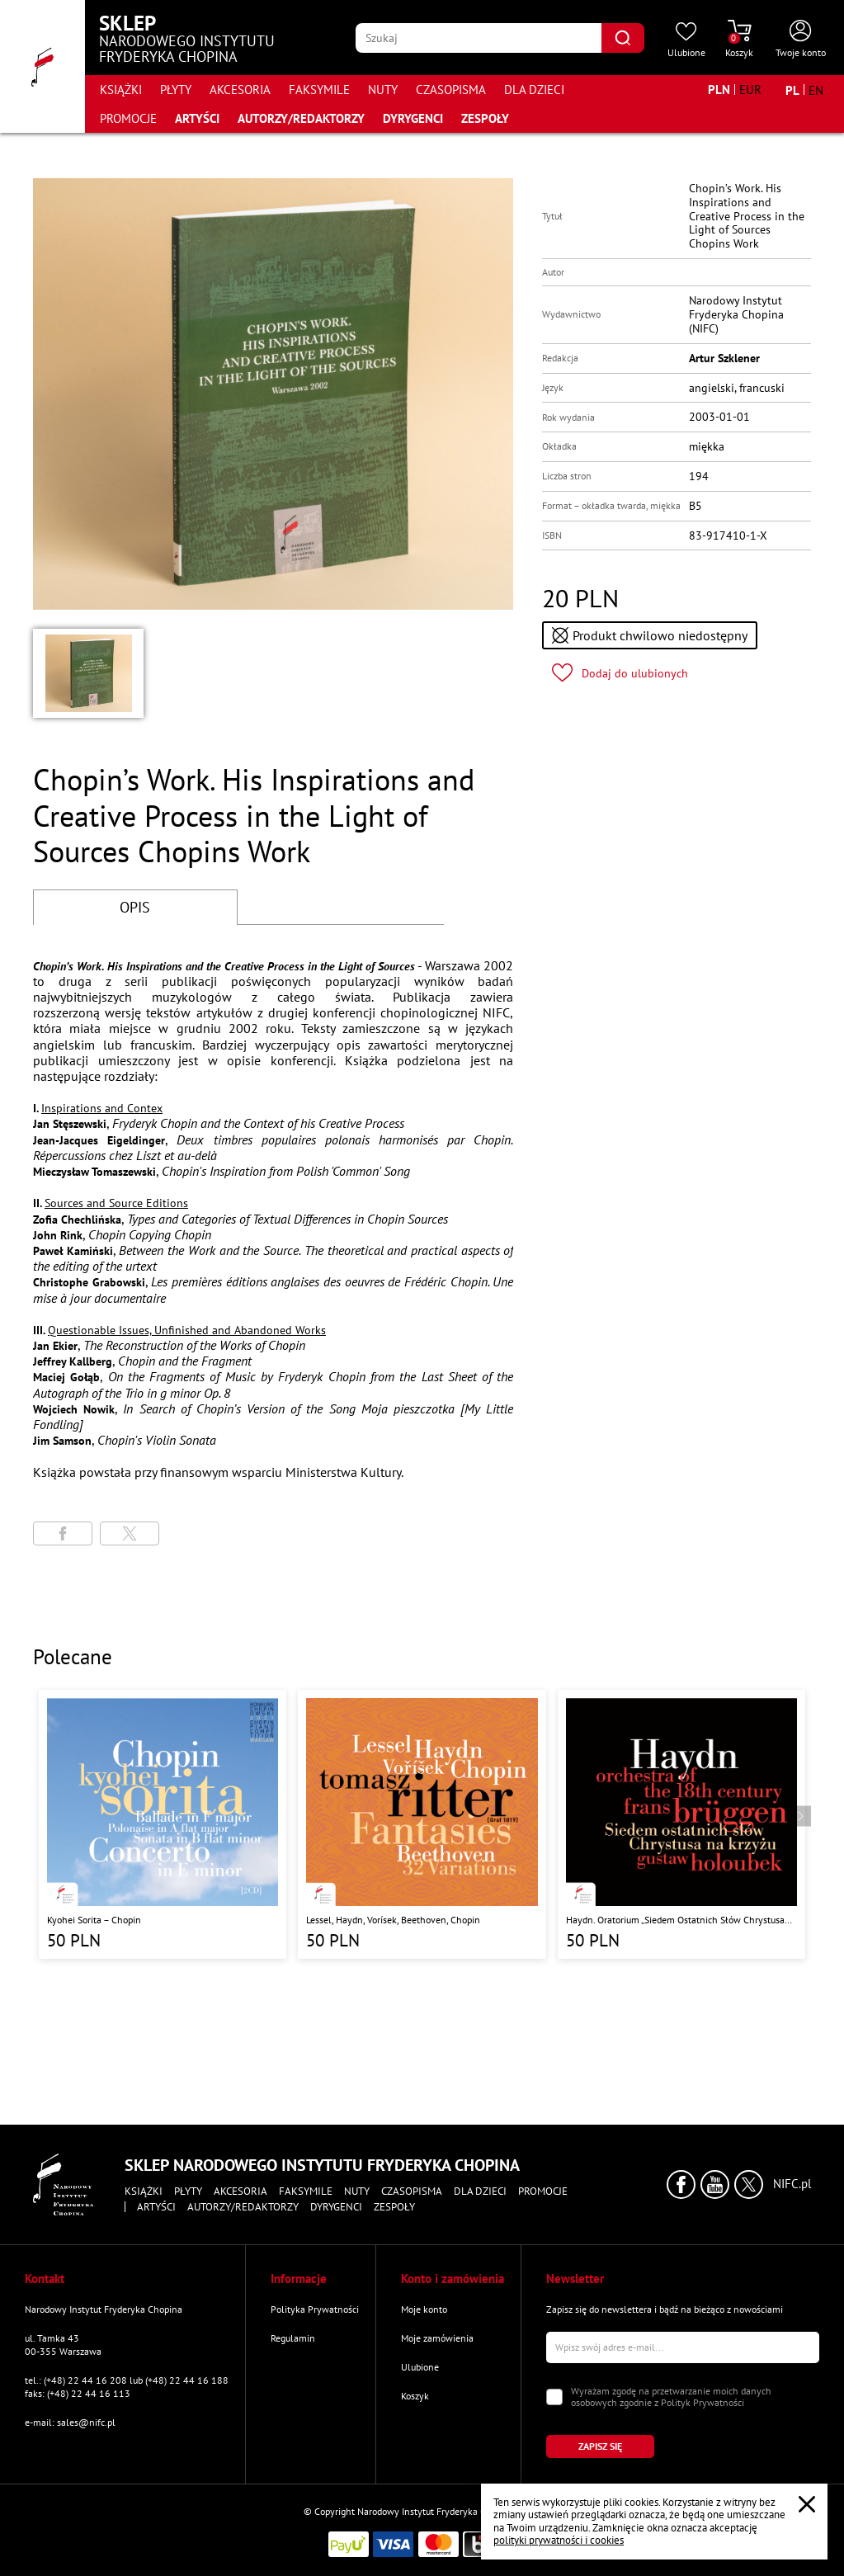  What do you see at coordinates (681, 1825) in the screenshot?
I see `[Przejdź do strony produktu "Haydn. Oratorium „Siedem Ostatnich Słów Chrystusa na Krzyżu” "]` at bounding box center [681, 1825].